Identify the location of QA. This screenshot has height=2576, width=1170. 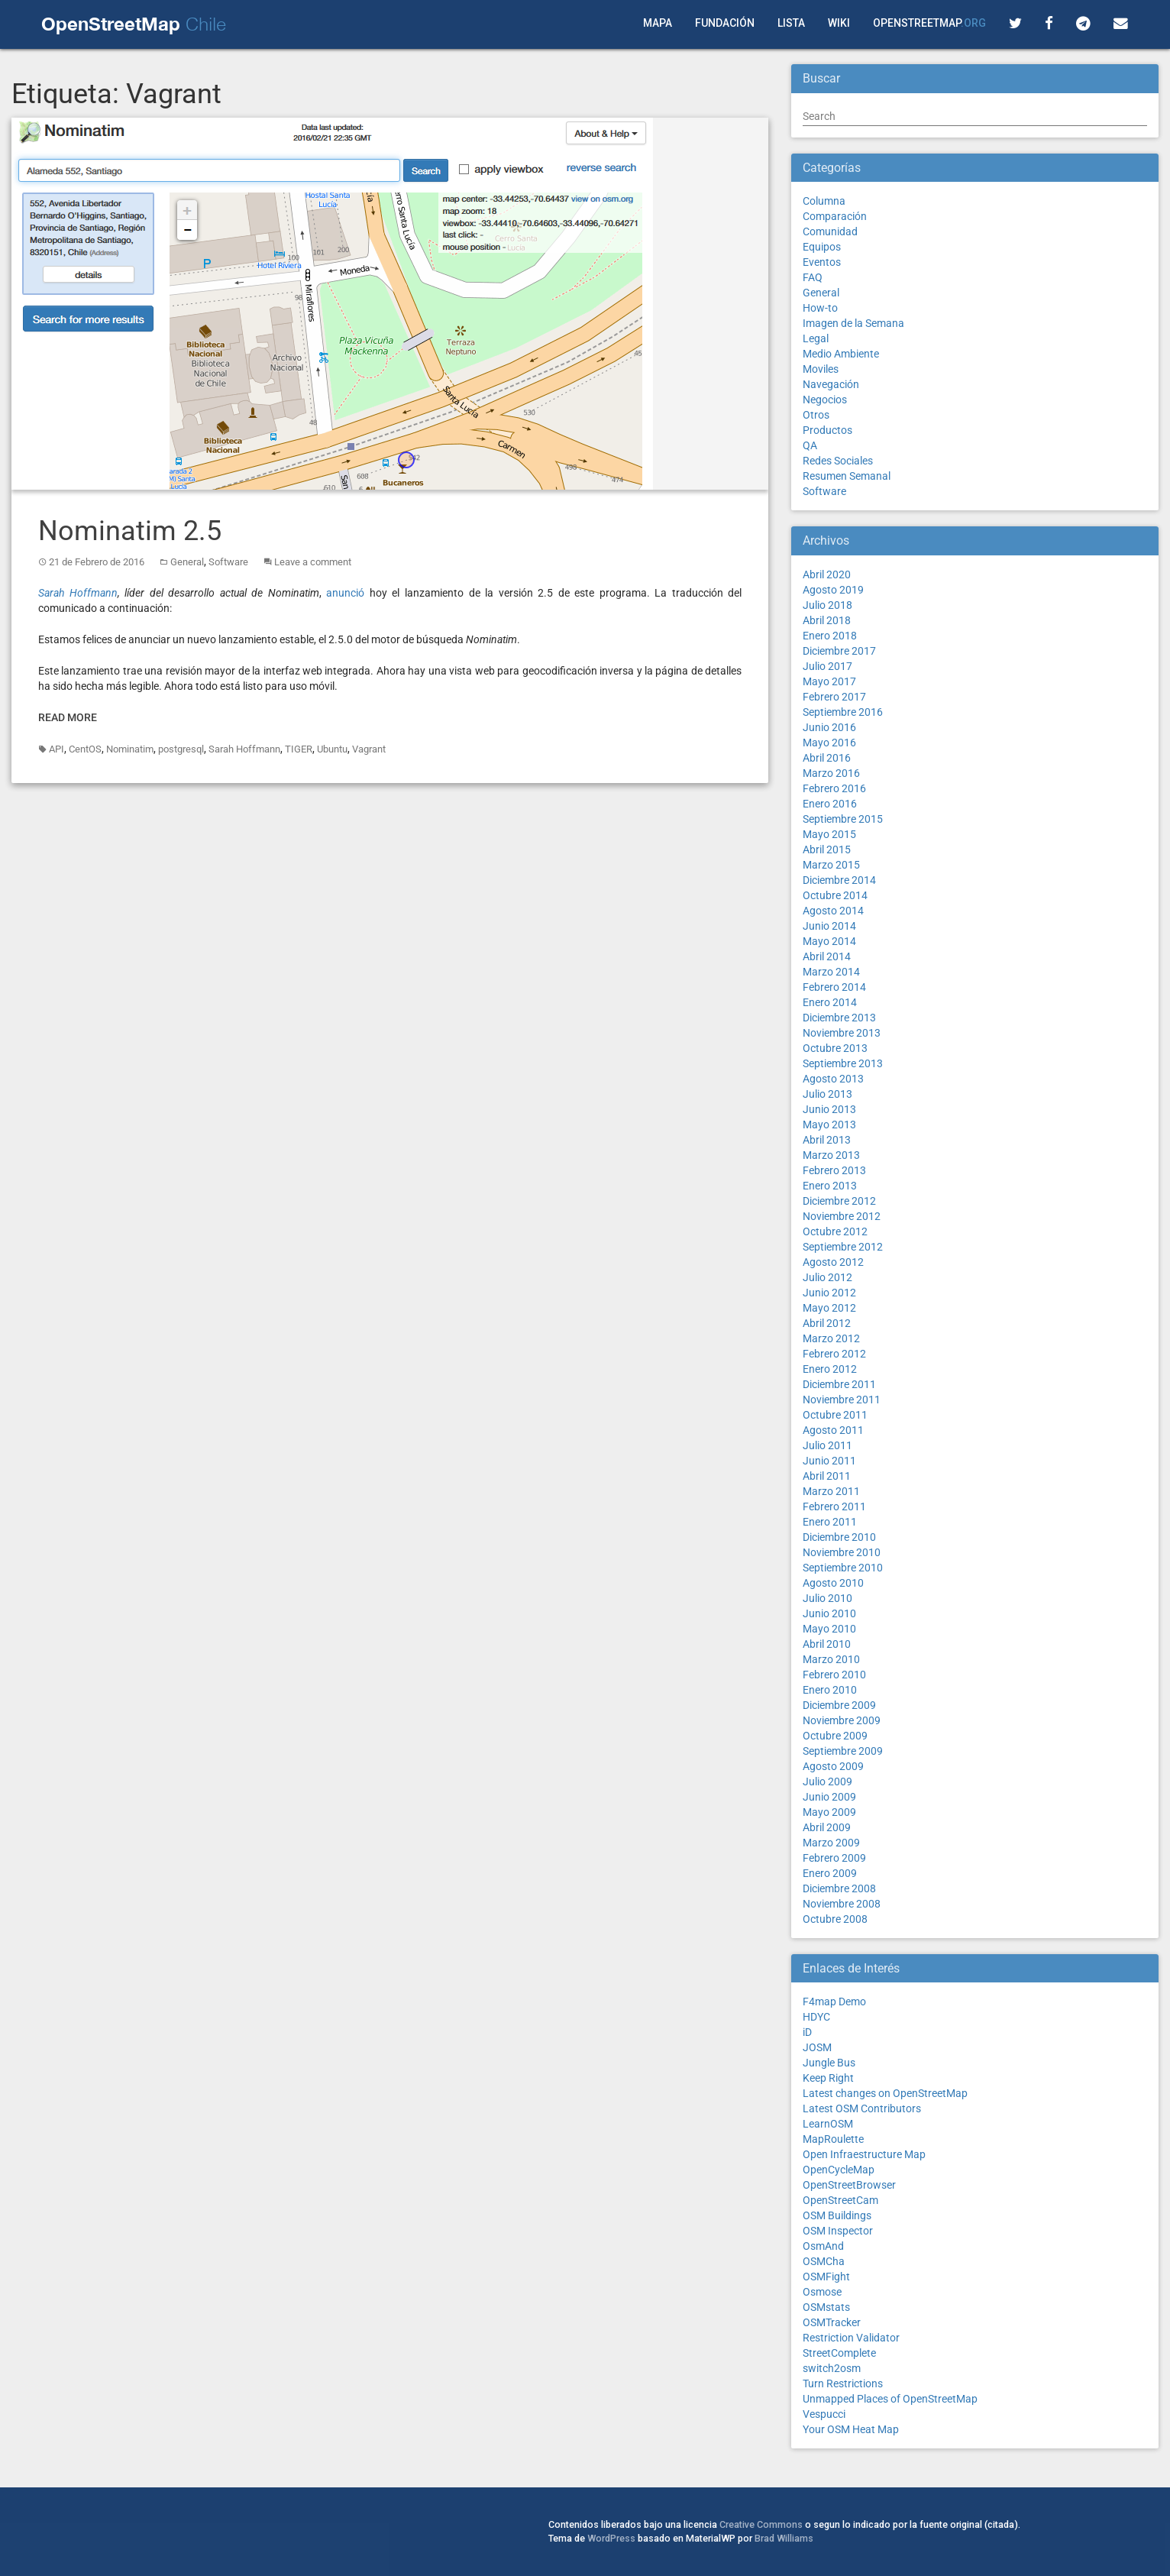
(810, 445).